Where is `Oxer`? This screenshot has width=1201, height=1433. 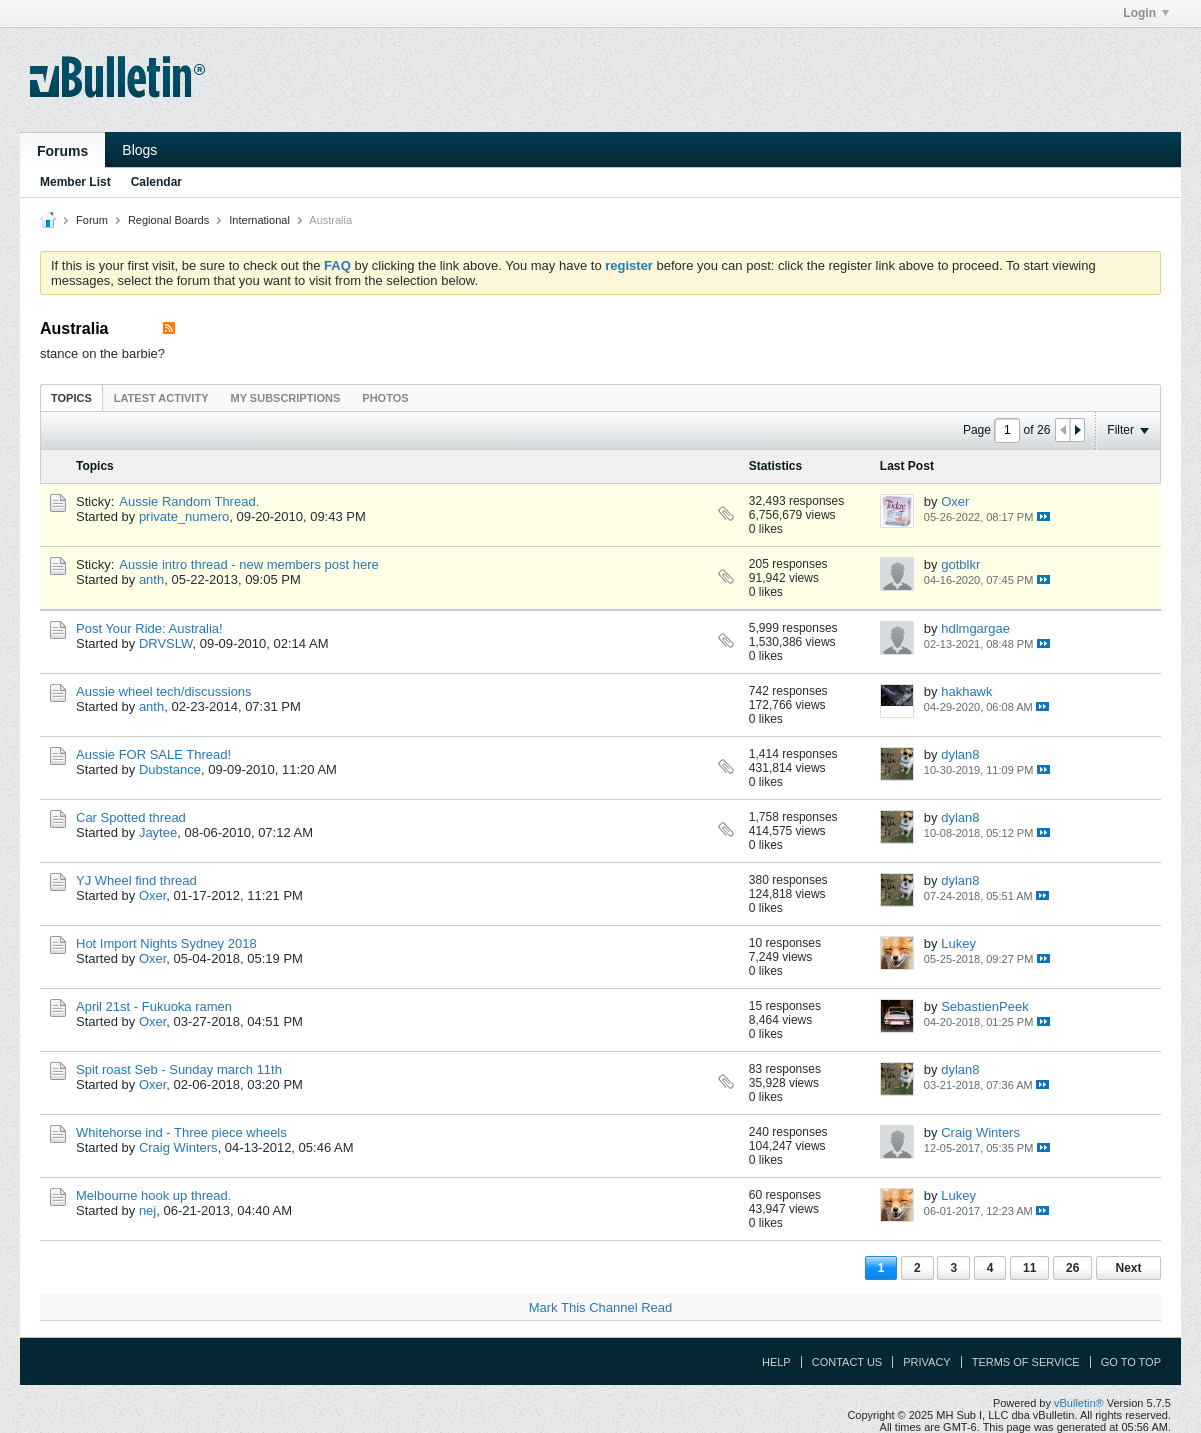 Oxer is located at coordinates (955, 501).